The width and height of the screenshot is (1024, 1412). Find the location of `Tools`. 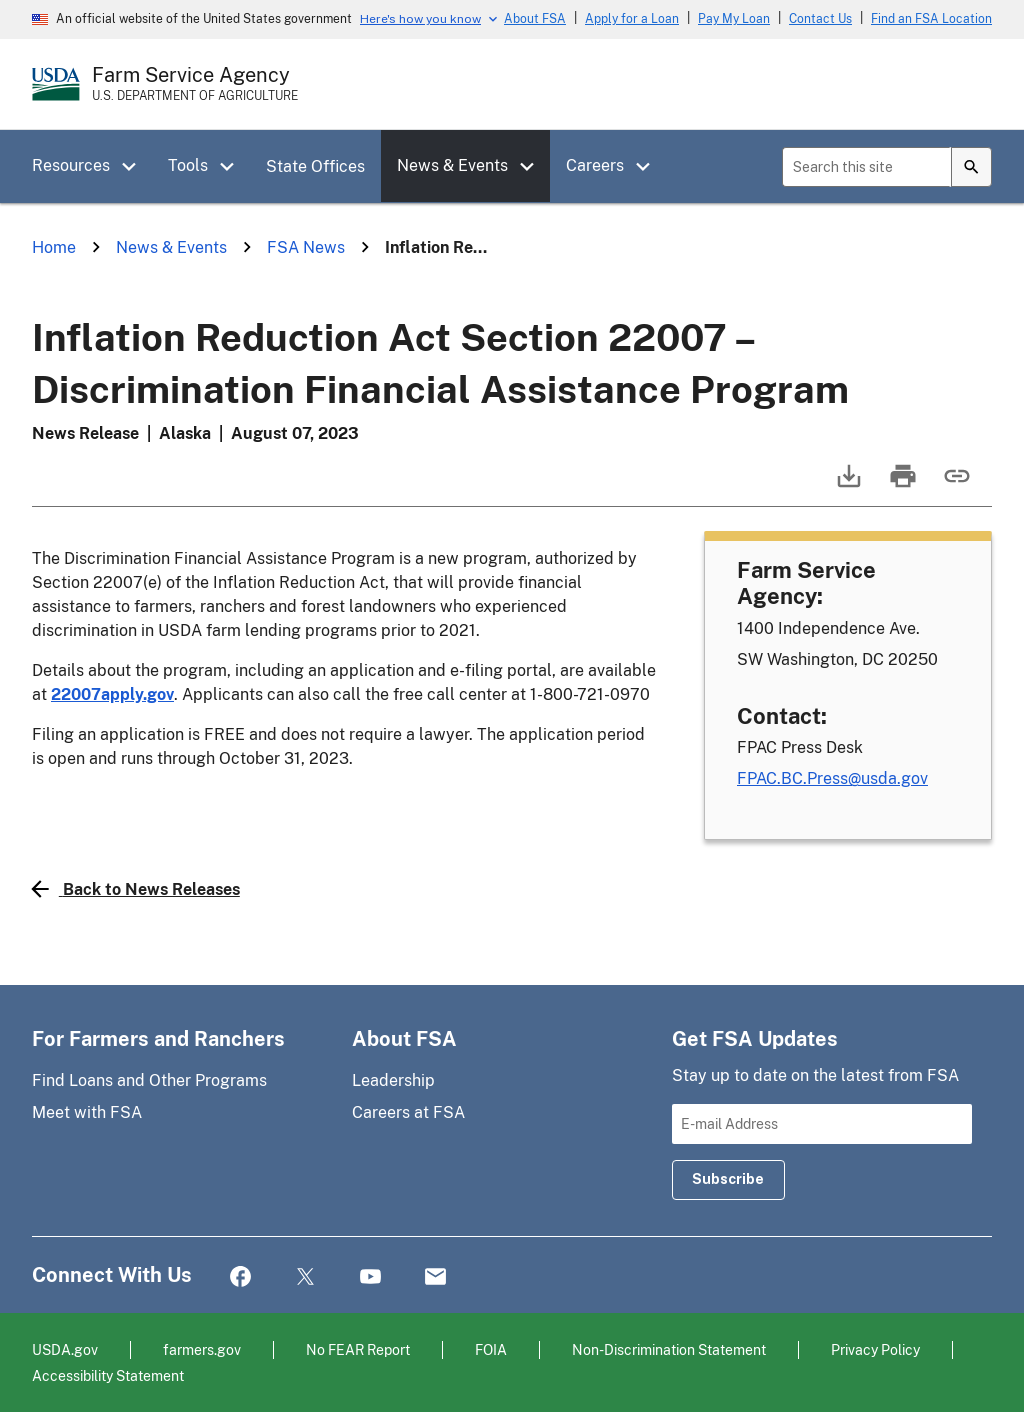

Tools is located at coordinates (188, 165).